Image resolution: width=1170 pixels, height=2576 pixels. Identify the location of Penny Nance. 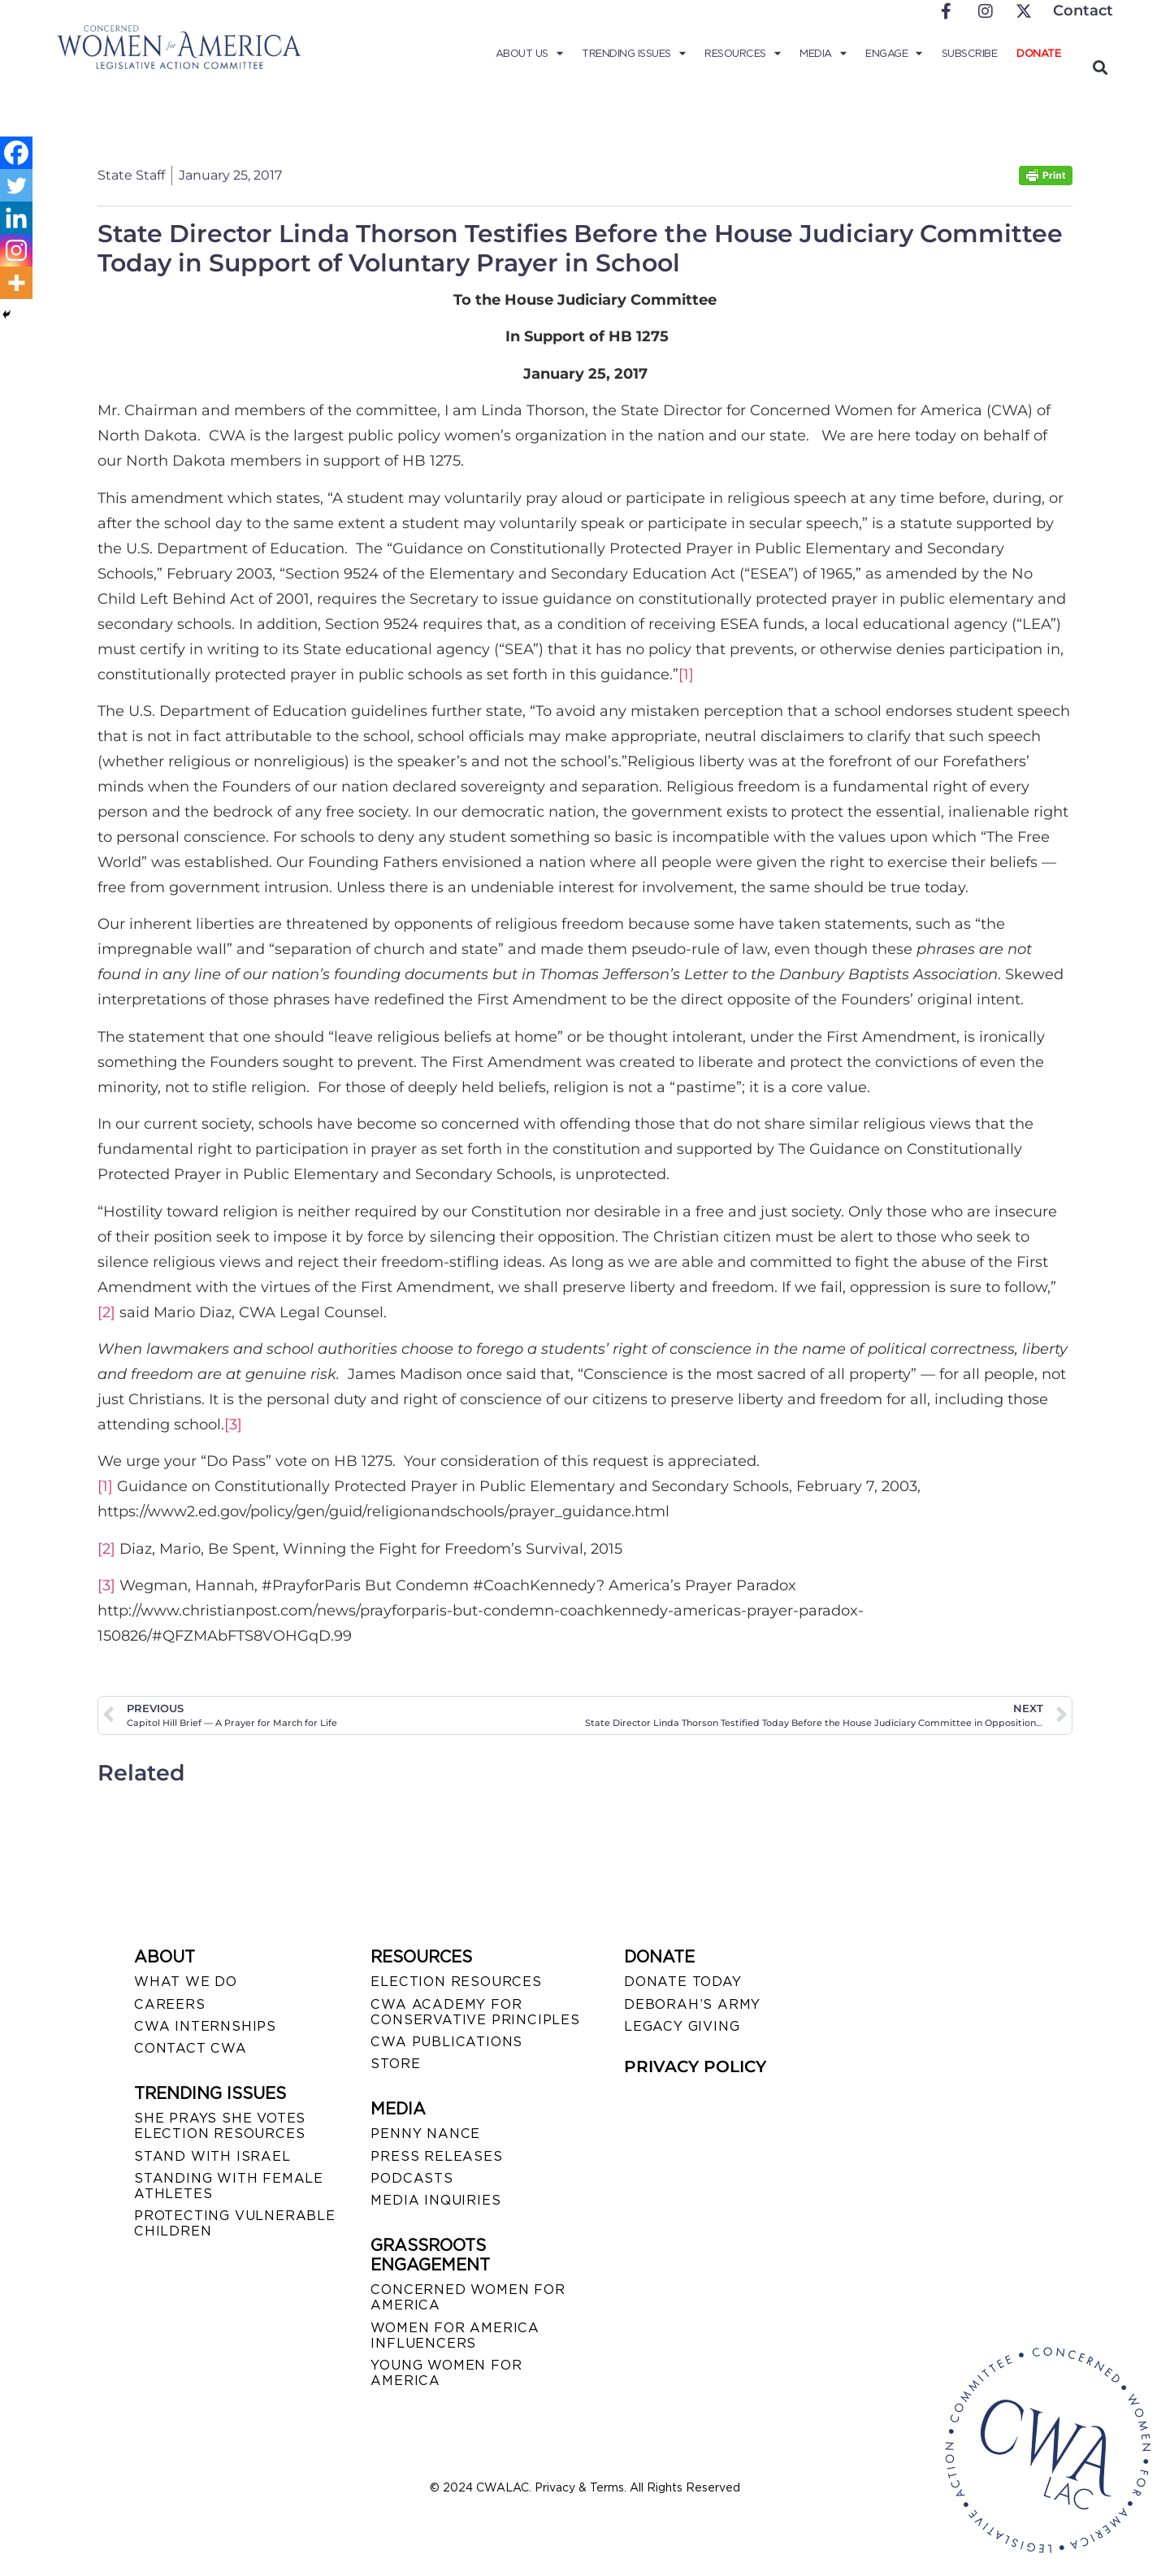
(425, 2133).